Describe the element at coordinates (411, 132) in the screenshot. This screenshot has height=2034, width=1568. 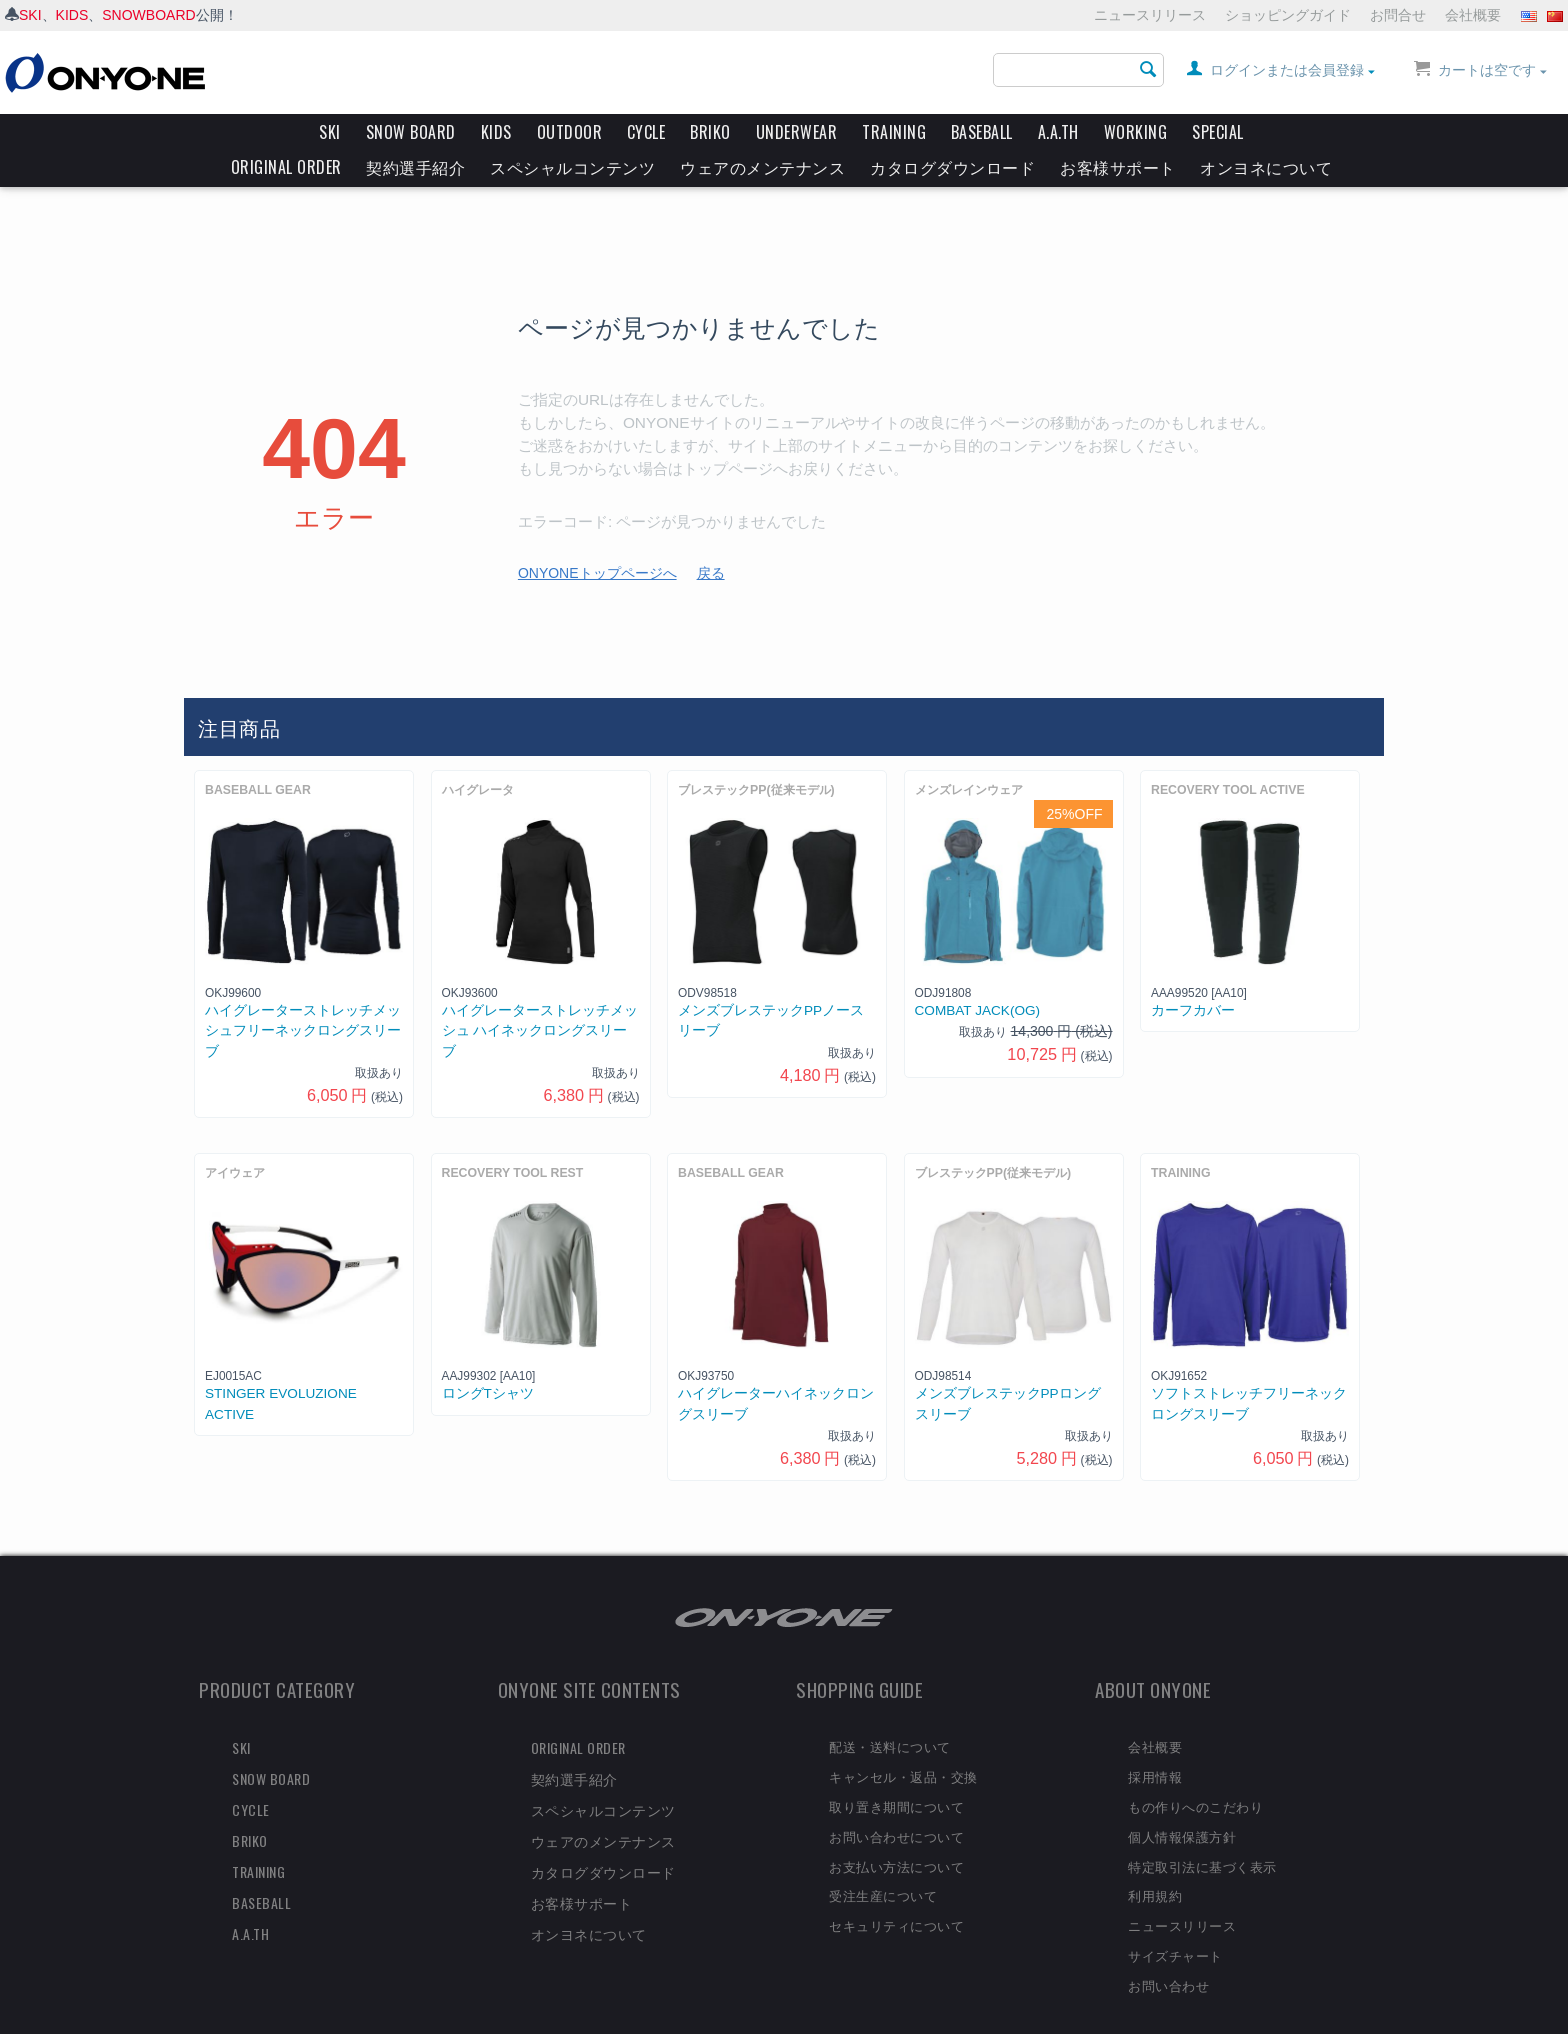
I see `SNOW BOARD` at that location.